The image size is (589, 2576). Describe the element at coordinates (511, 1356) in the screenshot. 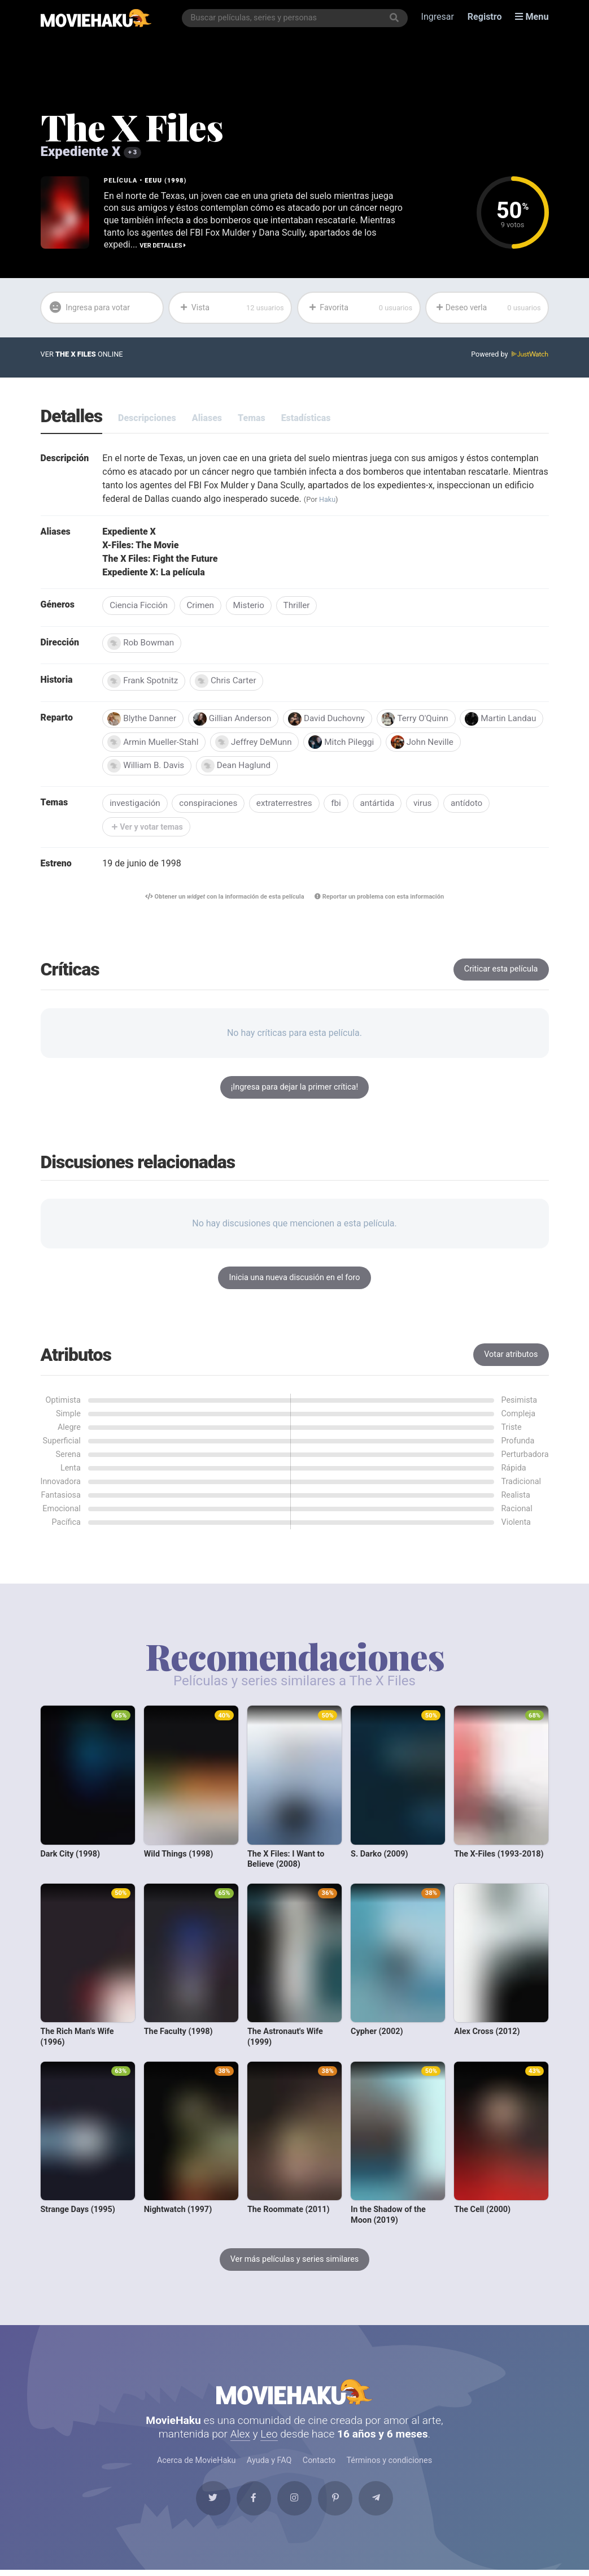

I see `Votar atributos` at that location.